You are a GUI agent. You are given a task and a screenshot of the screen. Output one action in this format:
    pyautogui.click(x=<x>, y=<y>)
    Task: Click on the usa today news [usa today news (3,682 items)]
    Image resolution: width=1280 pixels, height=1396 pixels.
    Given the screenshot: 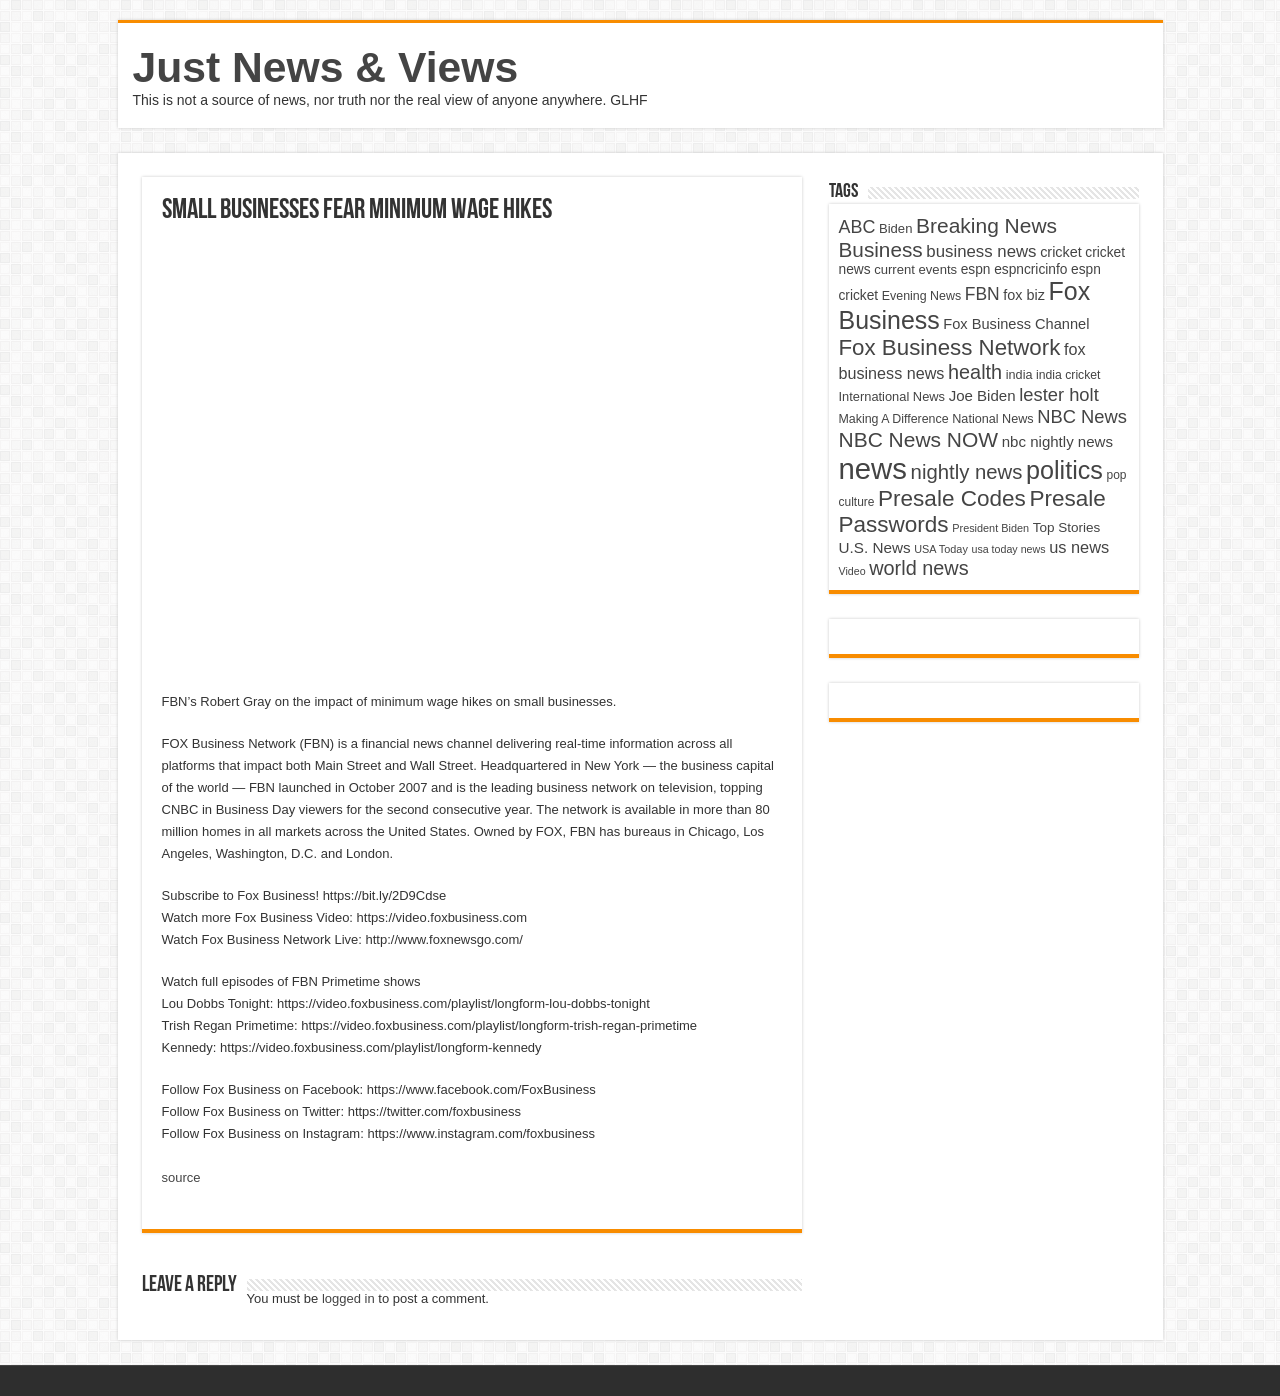 What is the action you would take?
    pyautogui.click(x=1008, y=549)
    